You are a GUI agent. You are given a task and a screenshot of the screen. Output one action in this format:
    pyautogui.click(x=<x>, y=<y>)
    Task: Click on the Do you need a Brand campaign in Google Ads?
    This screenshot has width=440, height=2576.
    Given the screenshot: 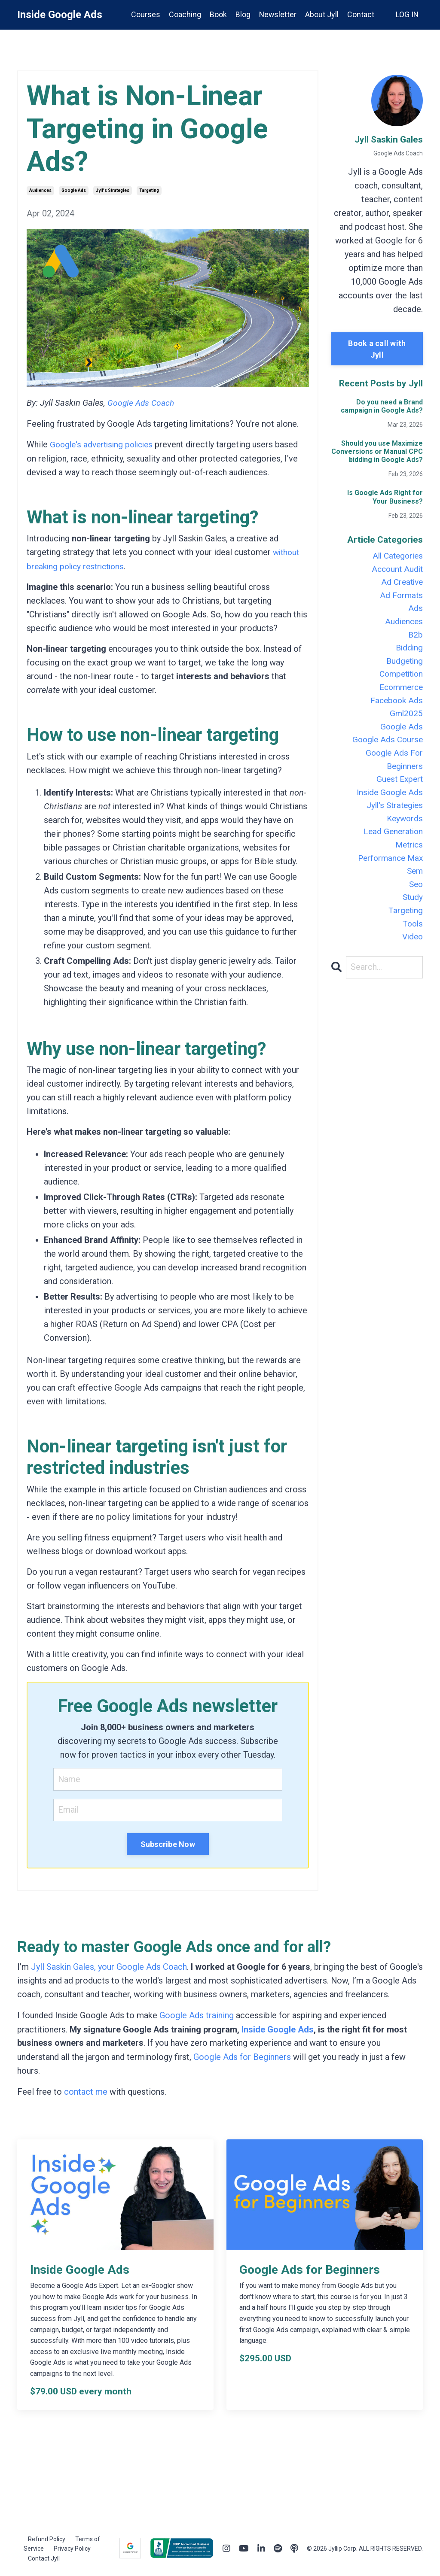 What is the action you would take?
    pyautogui.click(x=382, y=406)
    